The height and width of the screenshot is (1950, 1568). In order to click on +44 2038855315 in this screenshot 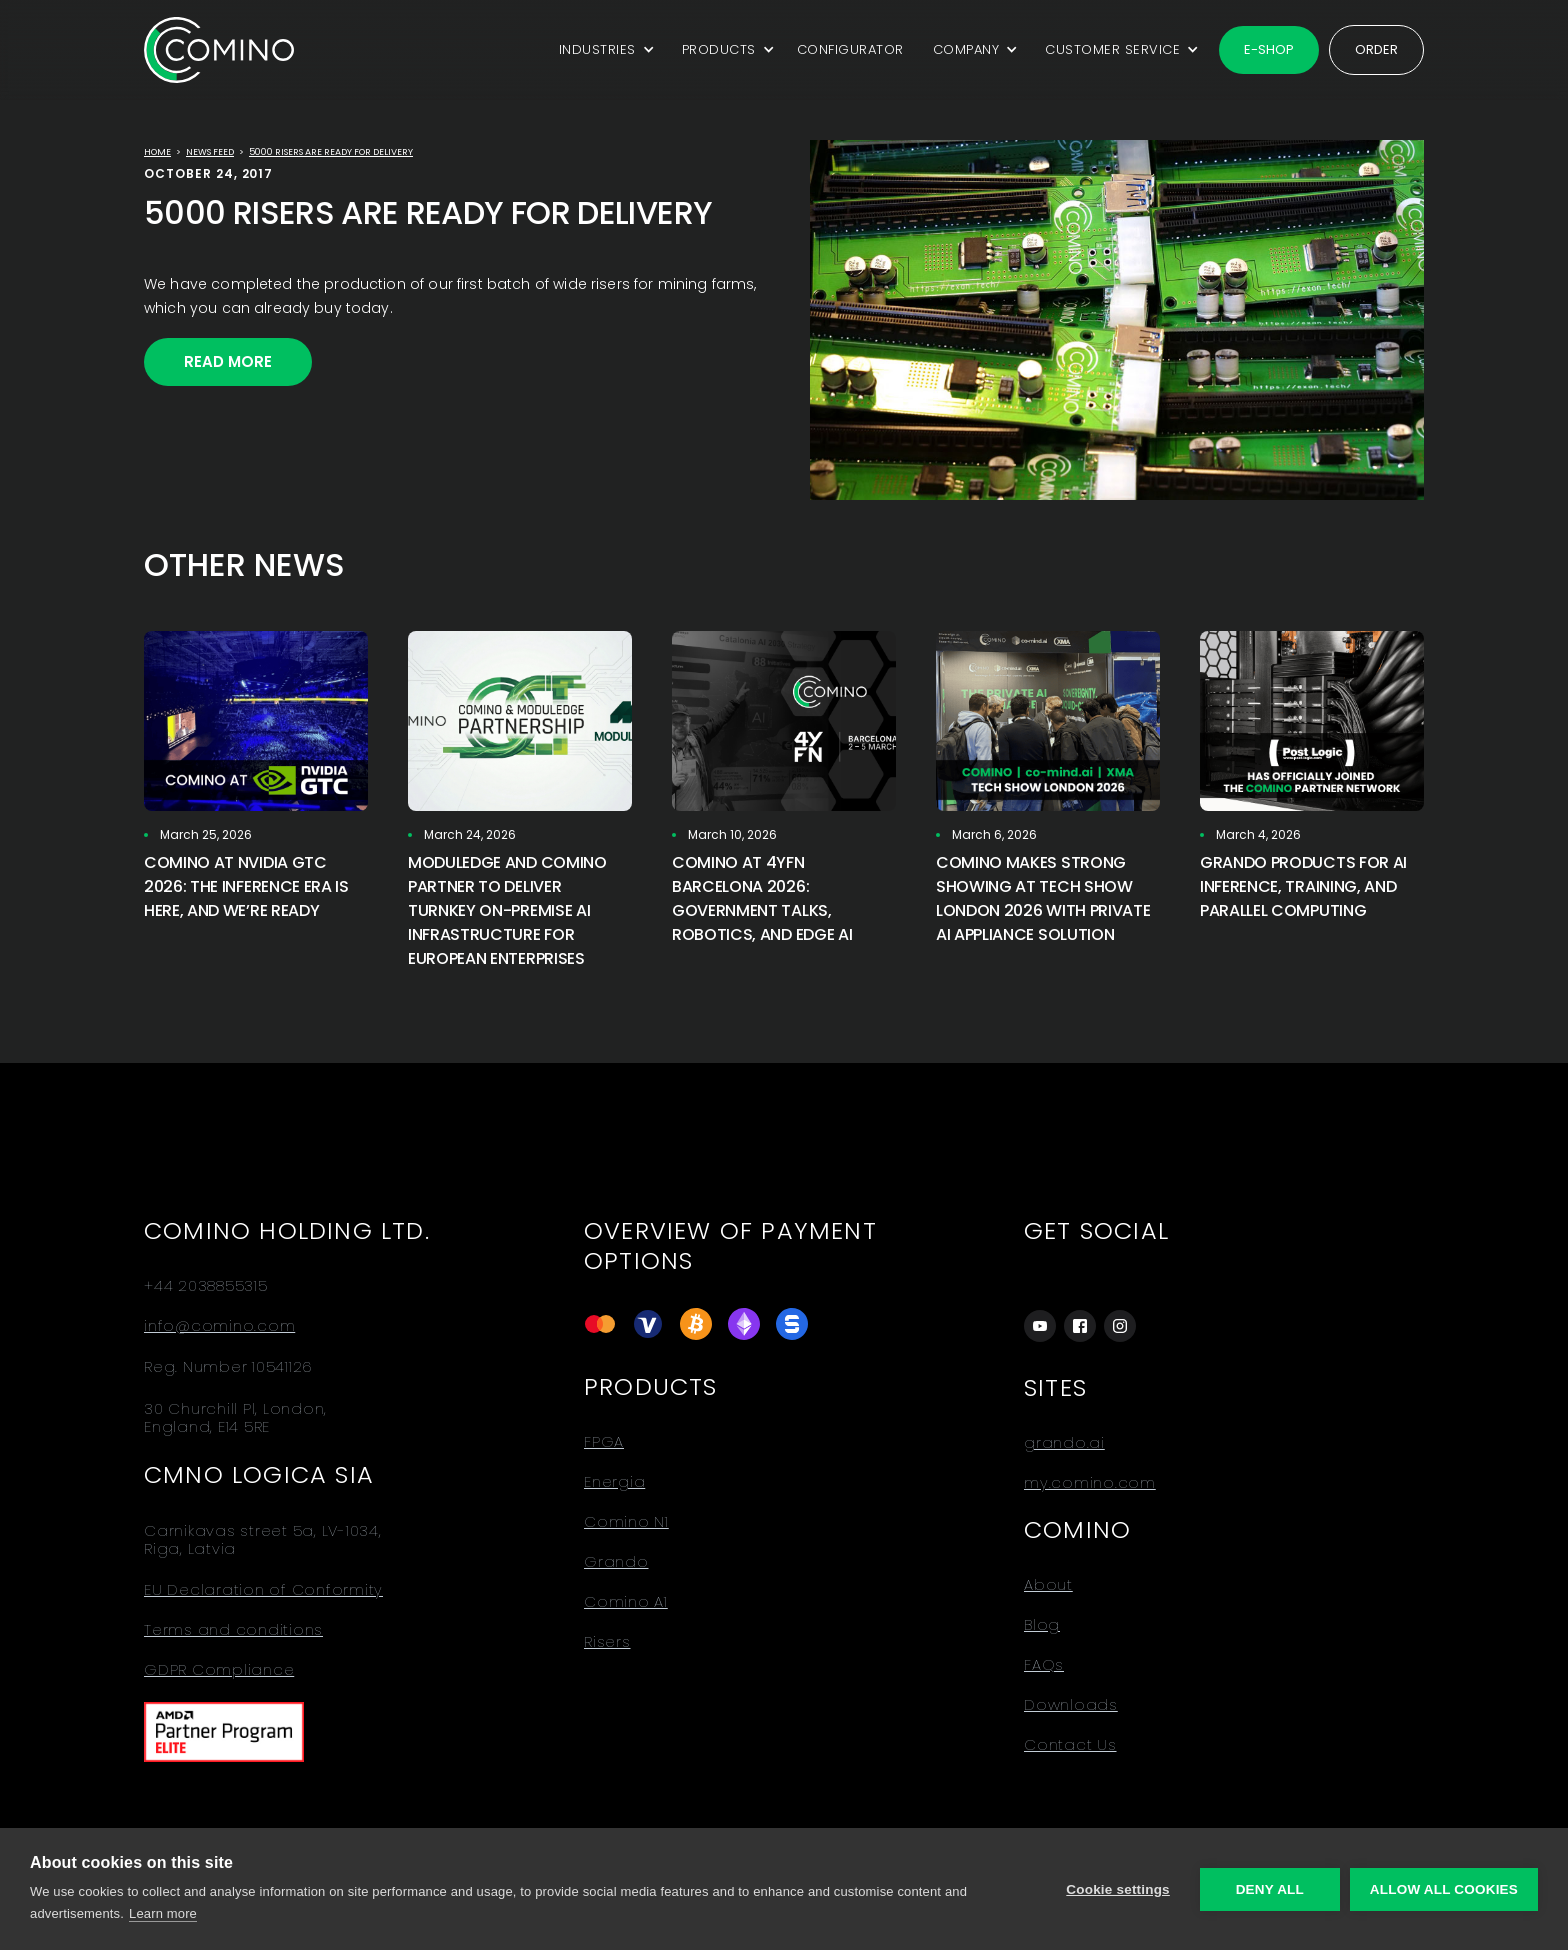, I will do `click(206, 1286)`.